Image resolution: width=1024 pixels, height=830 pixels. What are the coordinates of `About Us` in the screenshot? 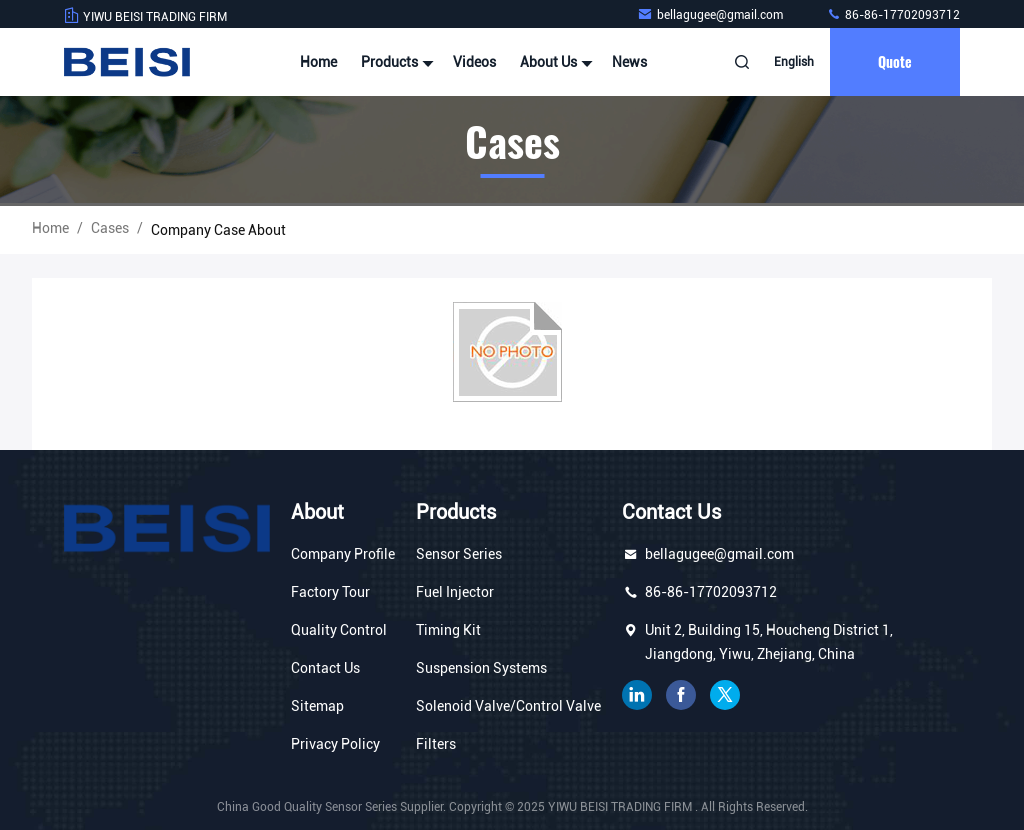 It's located at (554, 62).